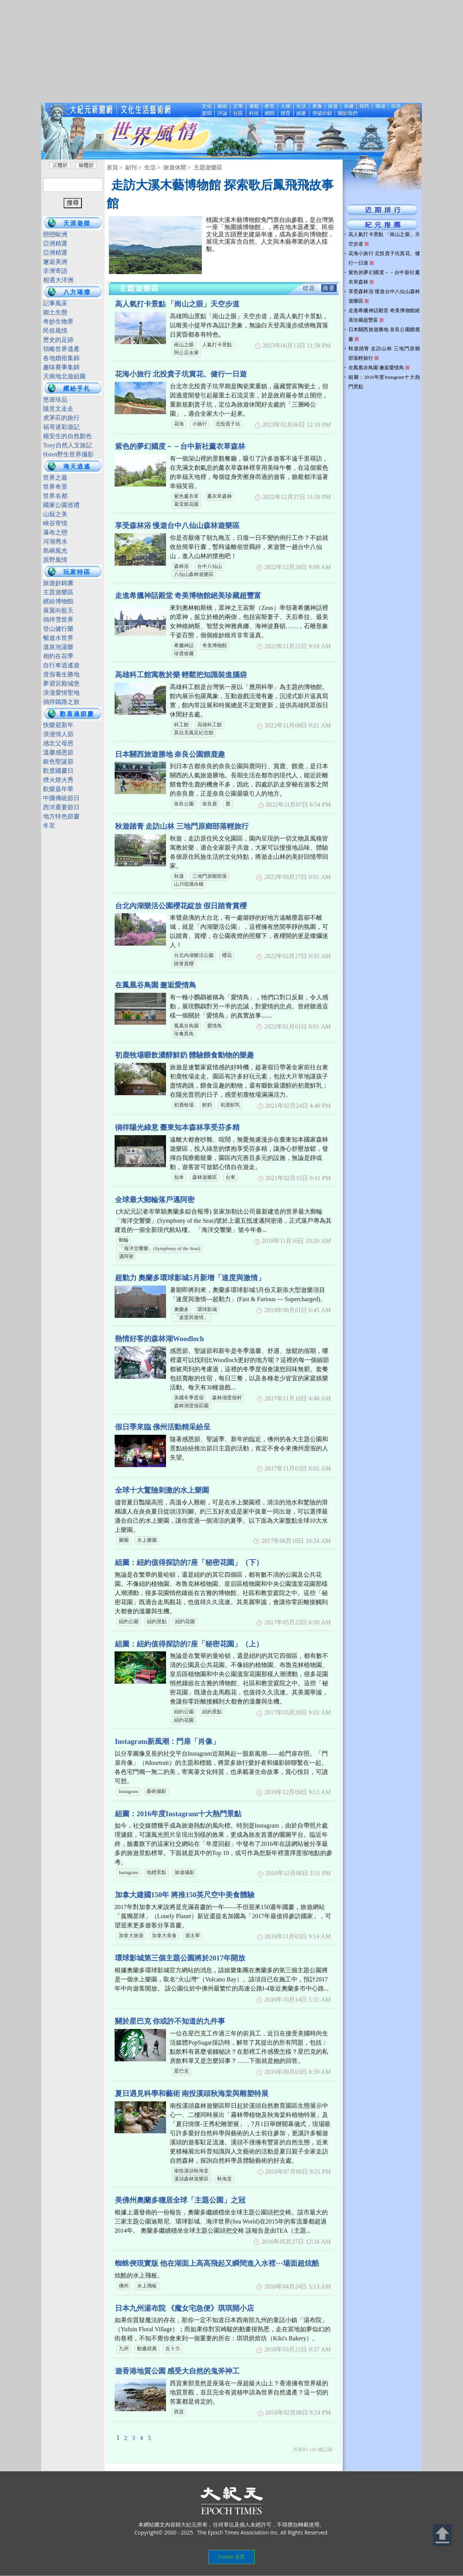 The image size is (463, 2576). What do you see at coordinates (58, 628) in the screenshot?
I see `登山健行樂` at bounding box center [58, 628].